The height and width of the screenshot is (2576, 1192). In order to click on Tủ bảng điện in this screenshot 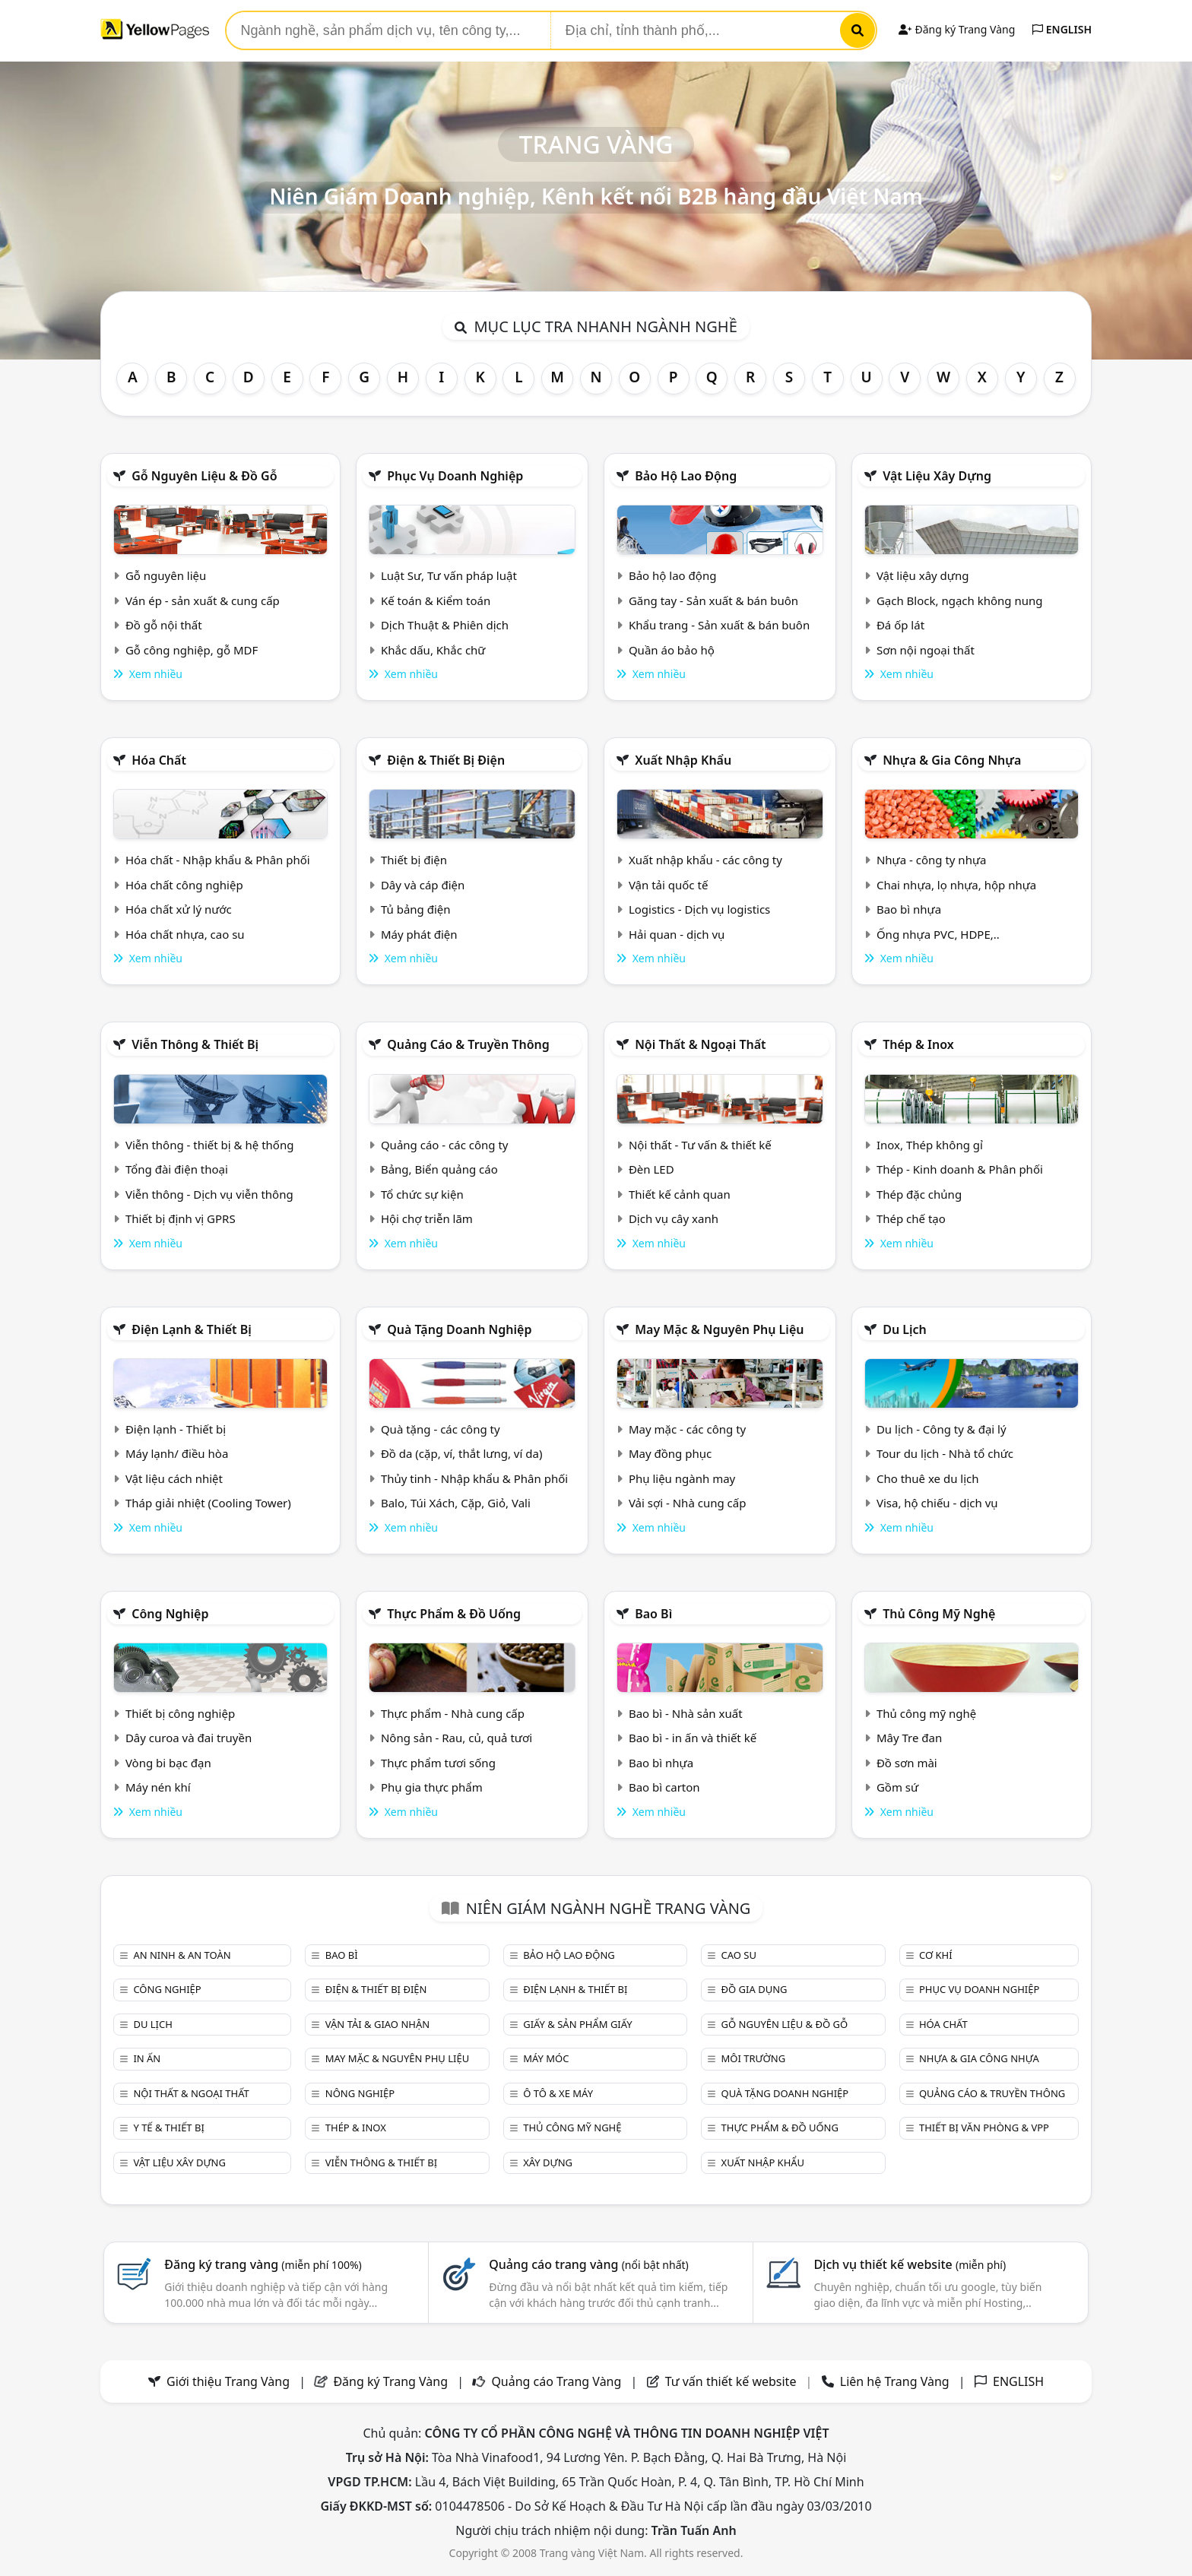, I will do `click(416, 909)`.